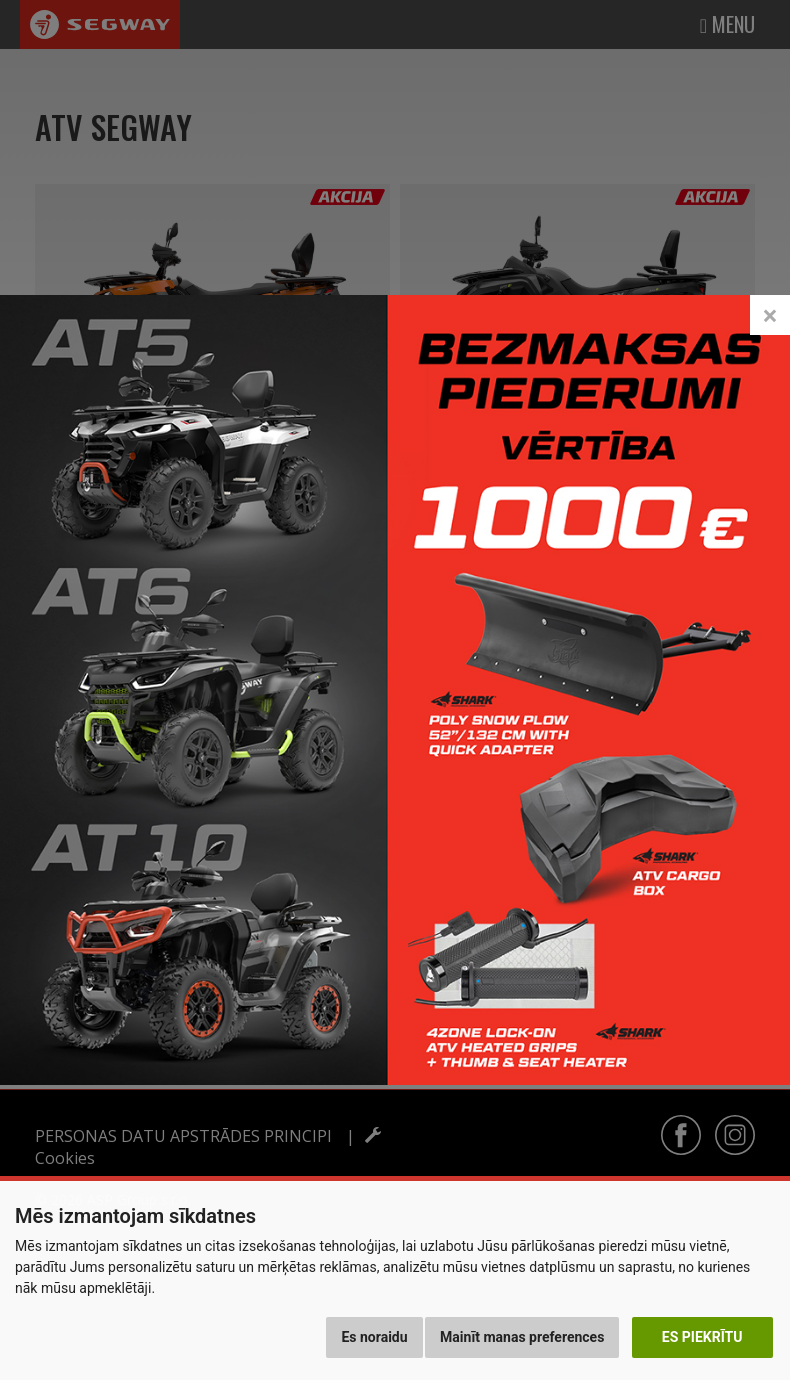 Image resolution: width=790 pixels, height=1380 pixels. What do you see at coordinates (770, 293) in the screenshot?
I see `[Close]` at bounding box center [770, 293].